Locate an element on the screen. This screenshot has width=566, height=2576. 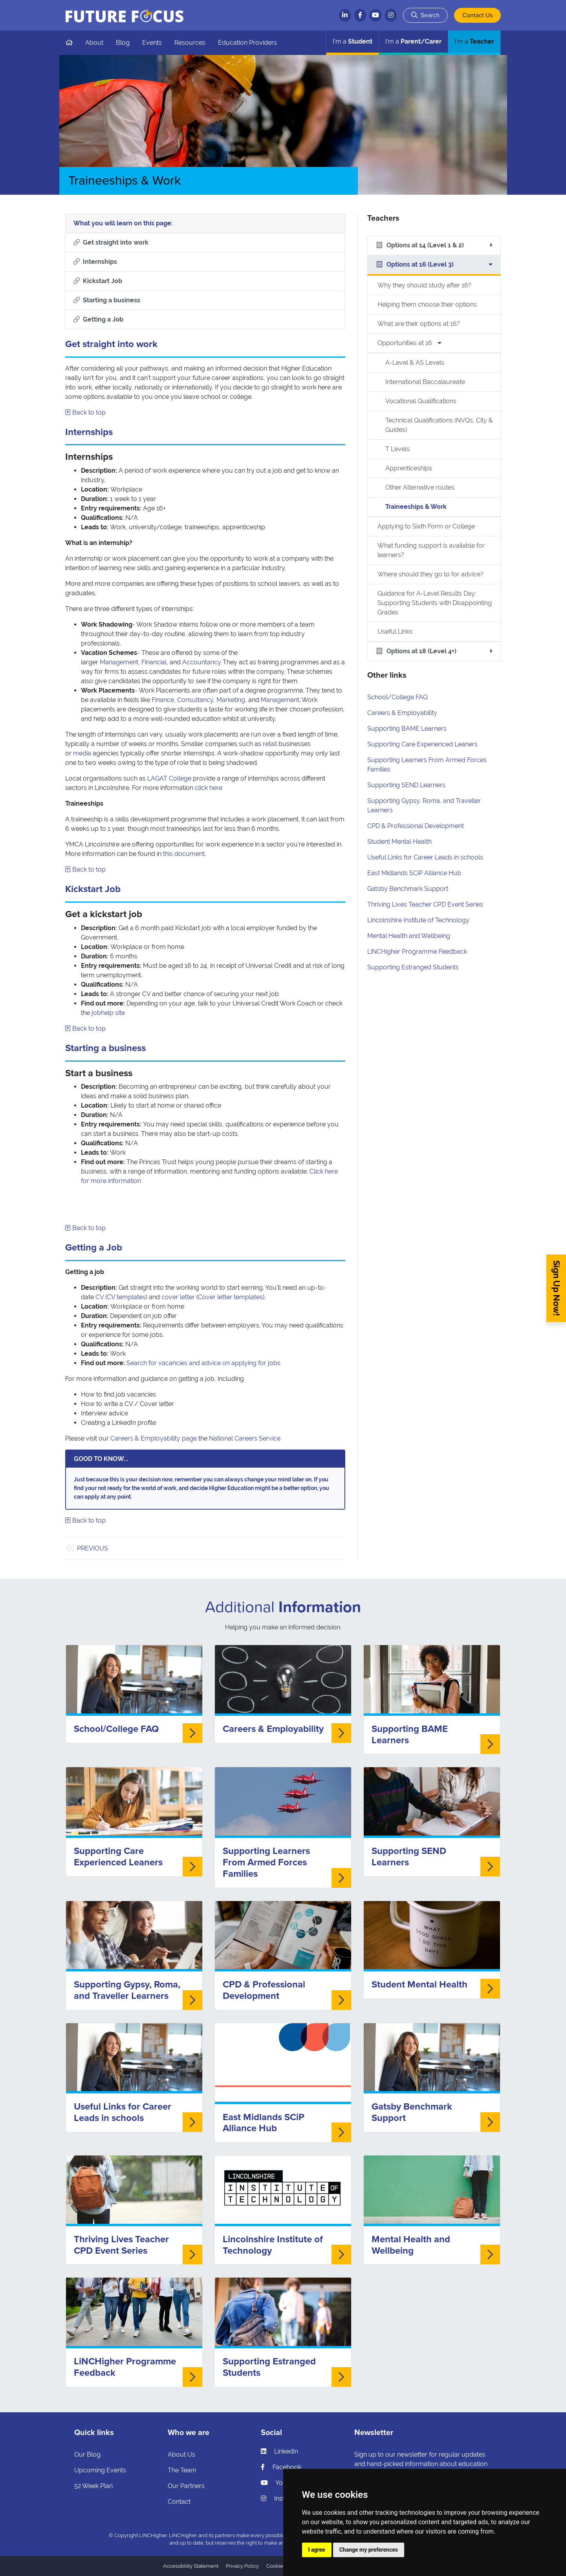
click here is located at coordinates (208, 788).